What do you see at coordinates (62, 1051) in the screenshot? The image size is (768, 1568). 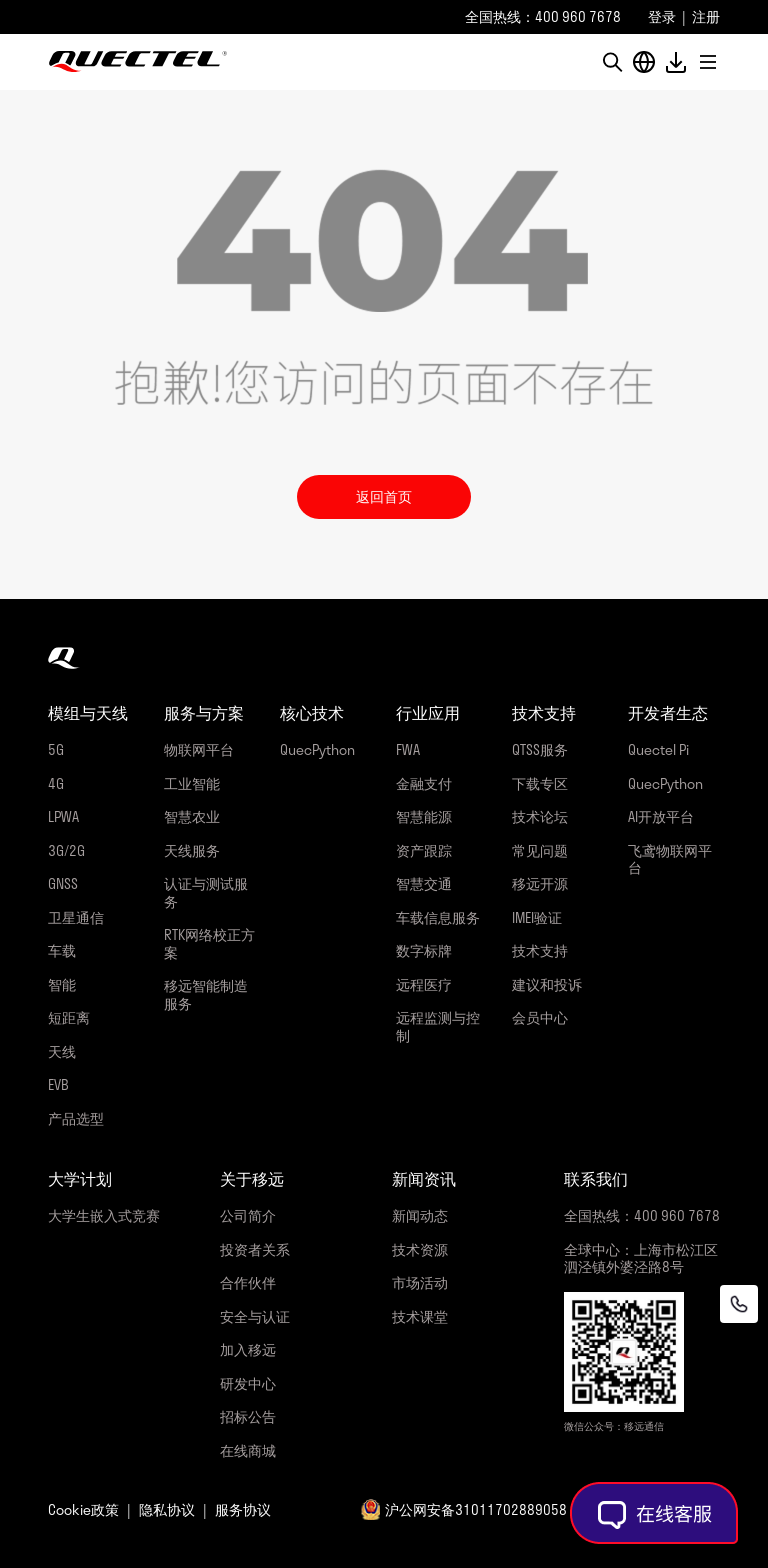 I see `天线` at bounding box center [62, 1051].